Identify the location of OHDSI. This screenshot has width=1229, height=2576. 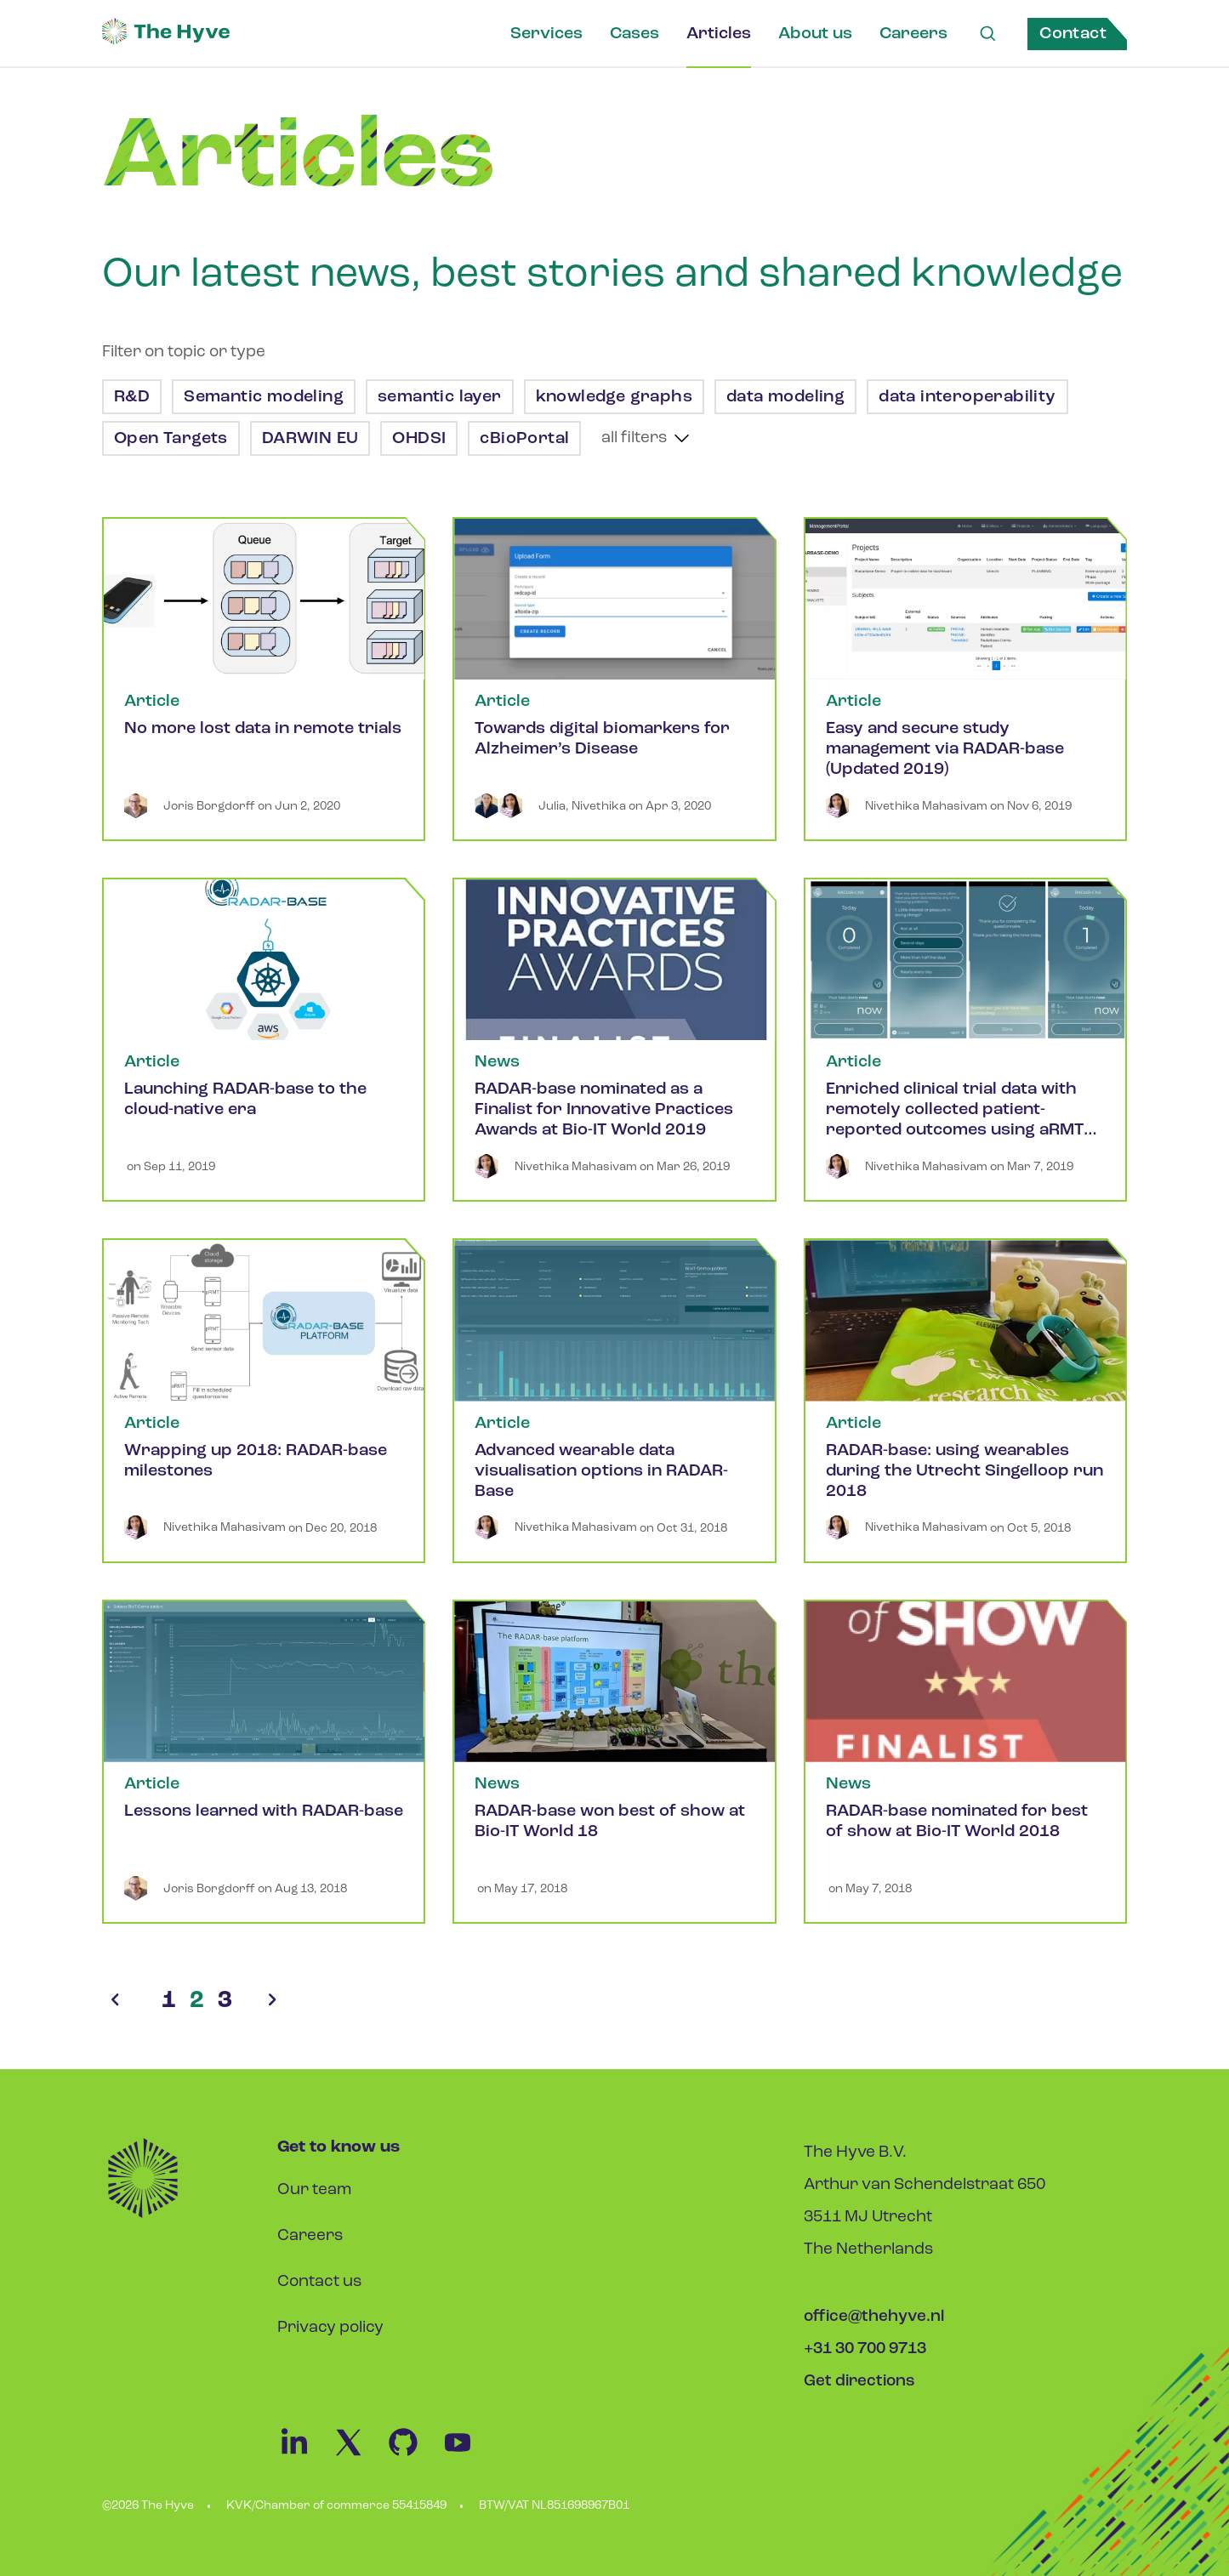
(420, 438).